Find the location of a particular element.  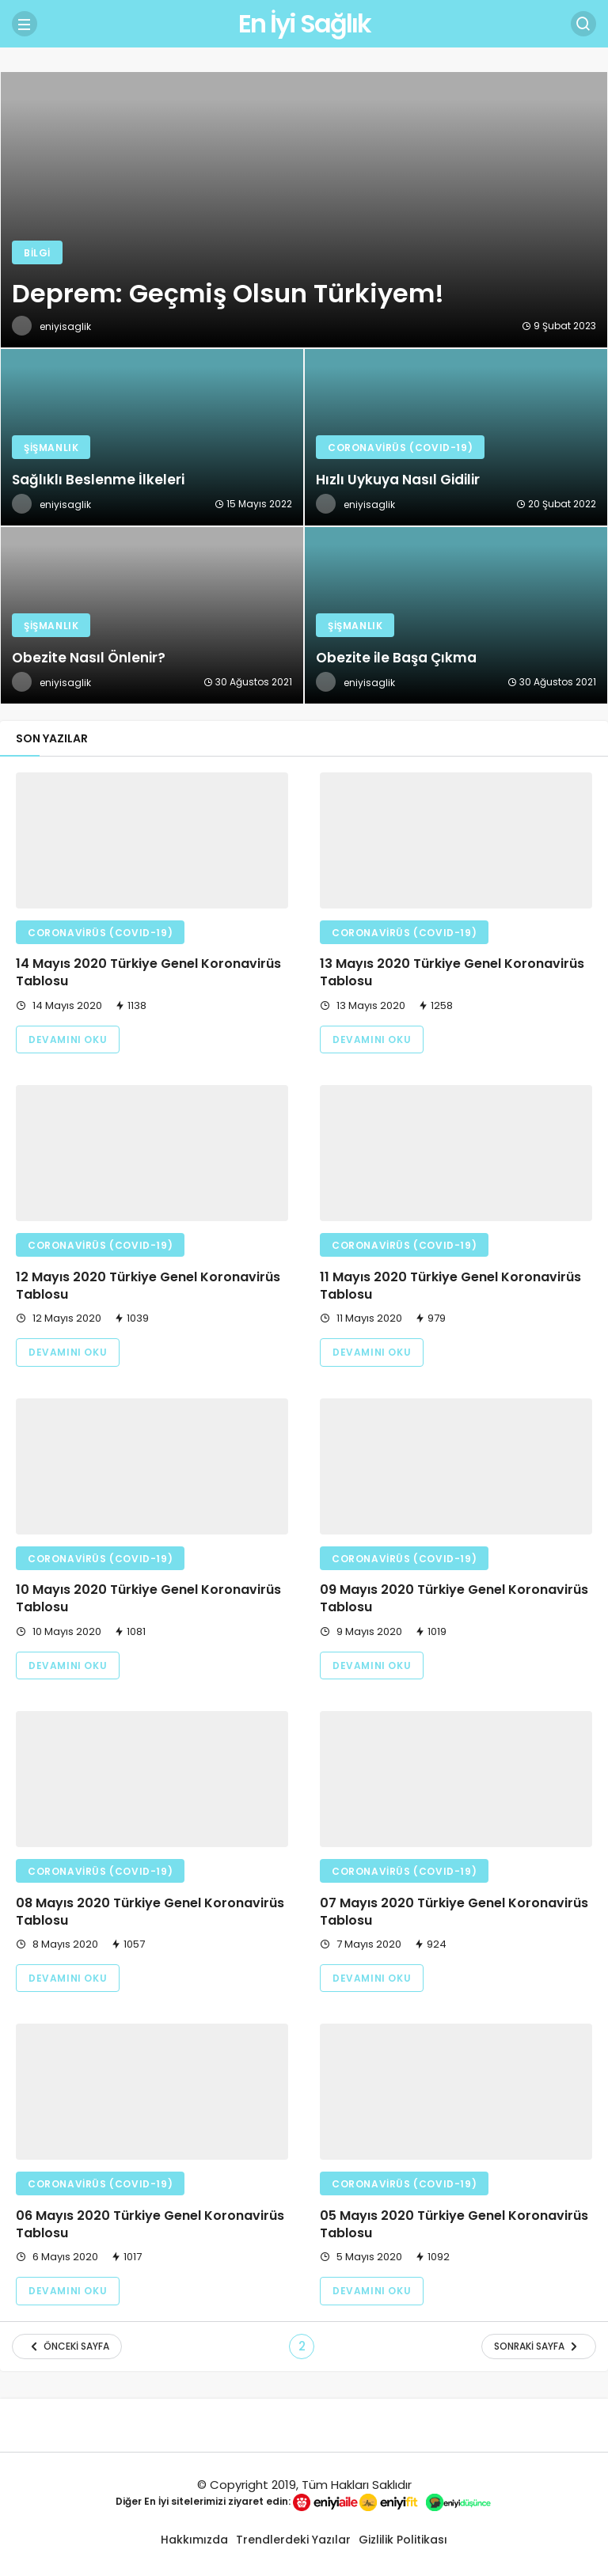

[Menü] is located at coordinates (24, 23).